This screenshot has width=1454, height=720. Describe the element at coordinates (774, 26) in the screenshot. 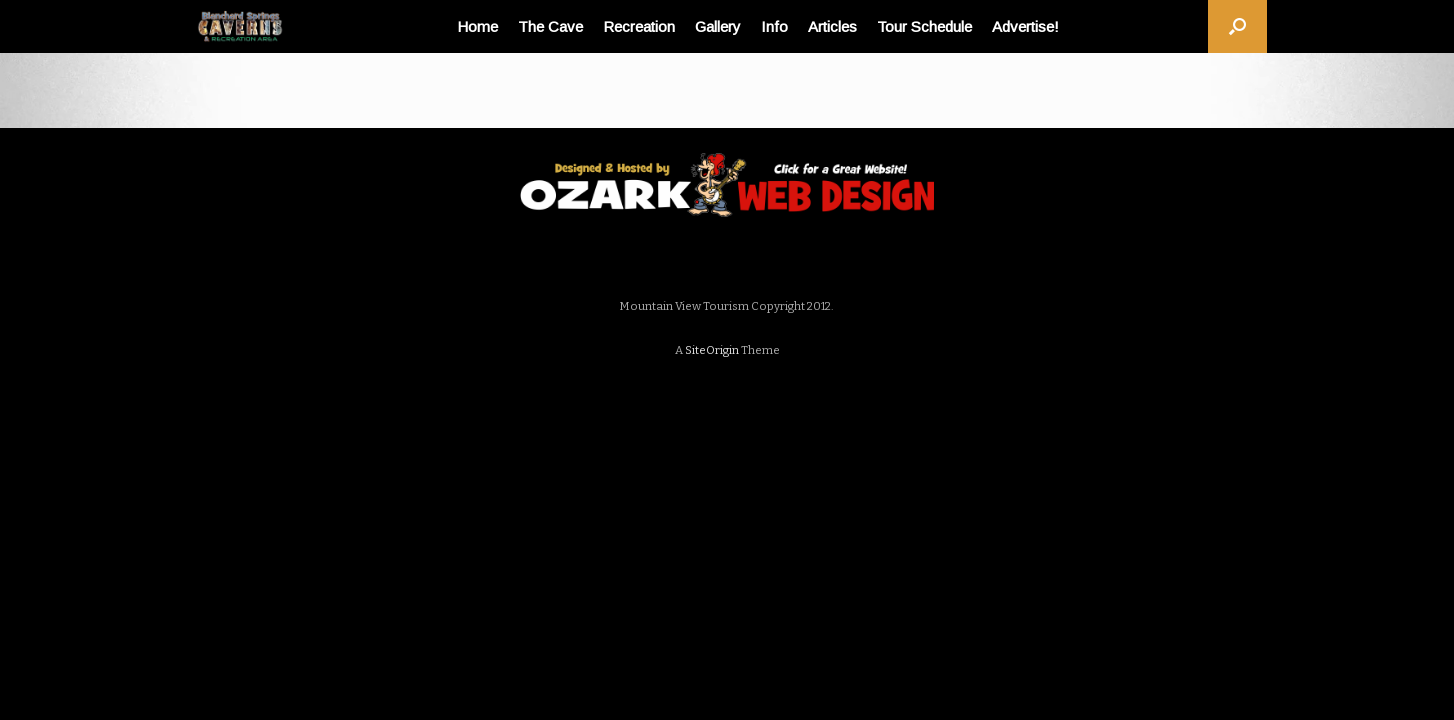

I see `Info` at that location.